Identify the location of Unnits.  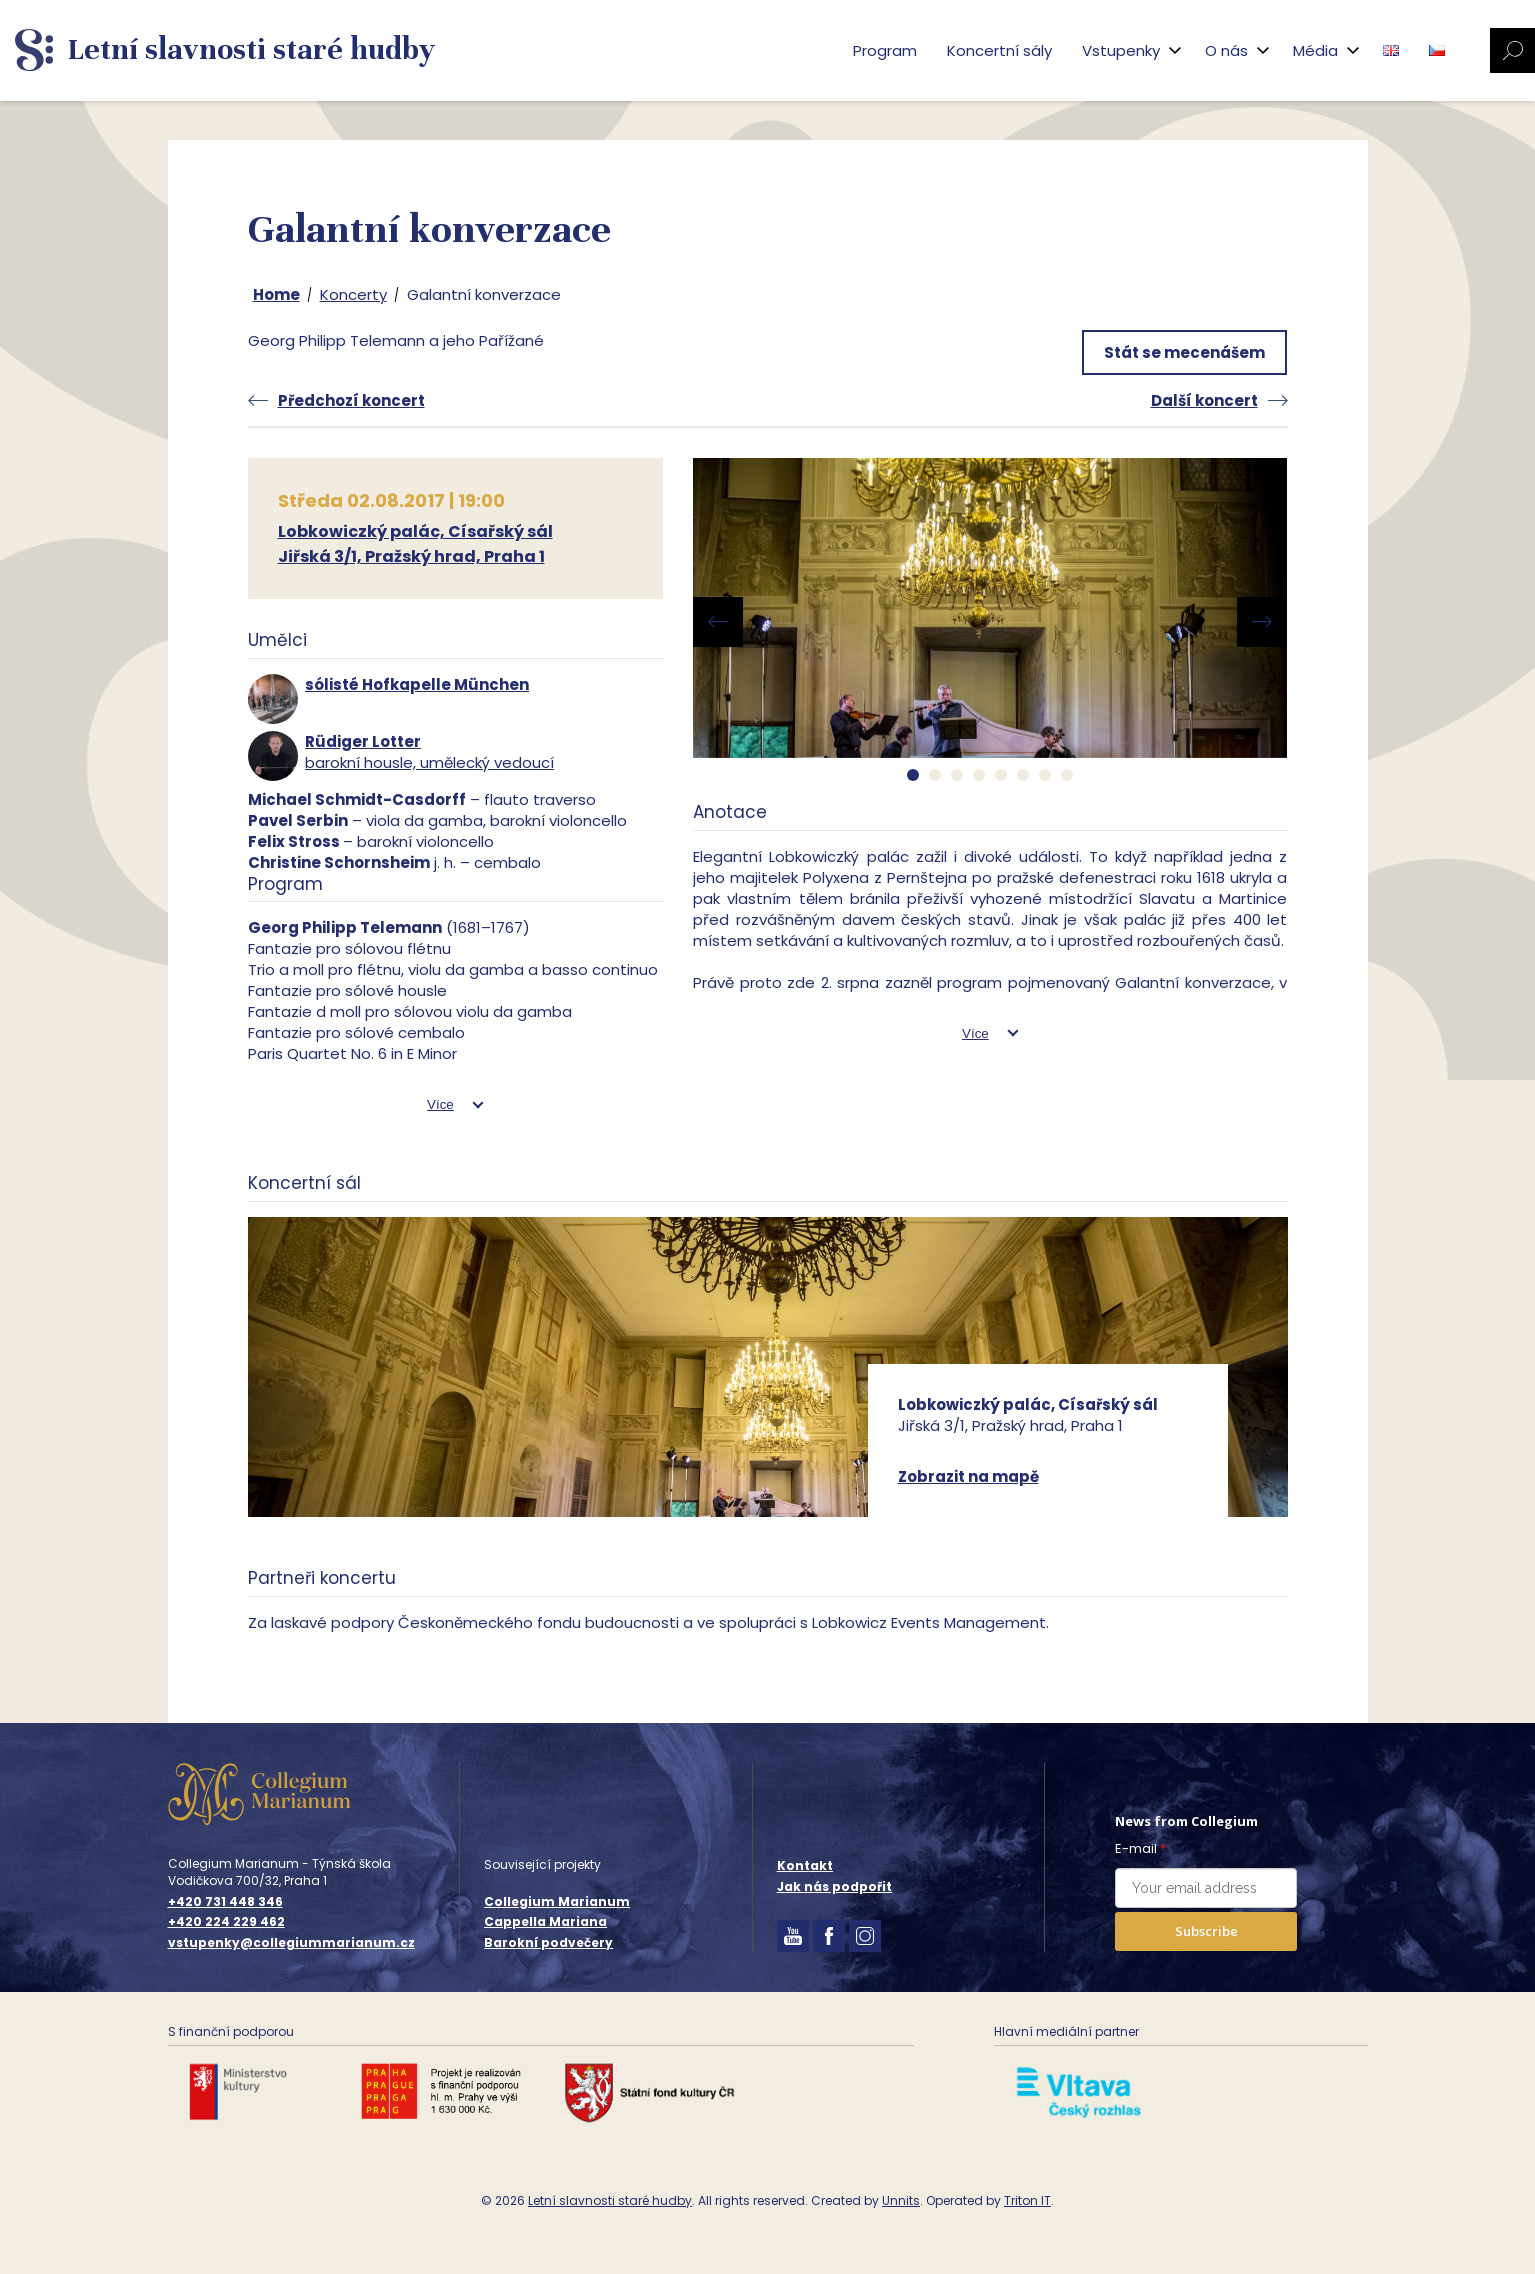
(901, 2200).